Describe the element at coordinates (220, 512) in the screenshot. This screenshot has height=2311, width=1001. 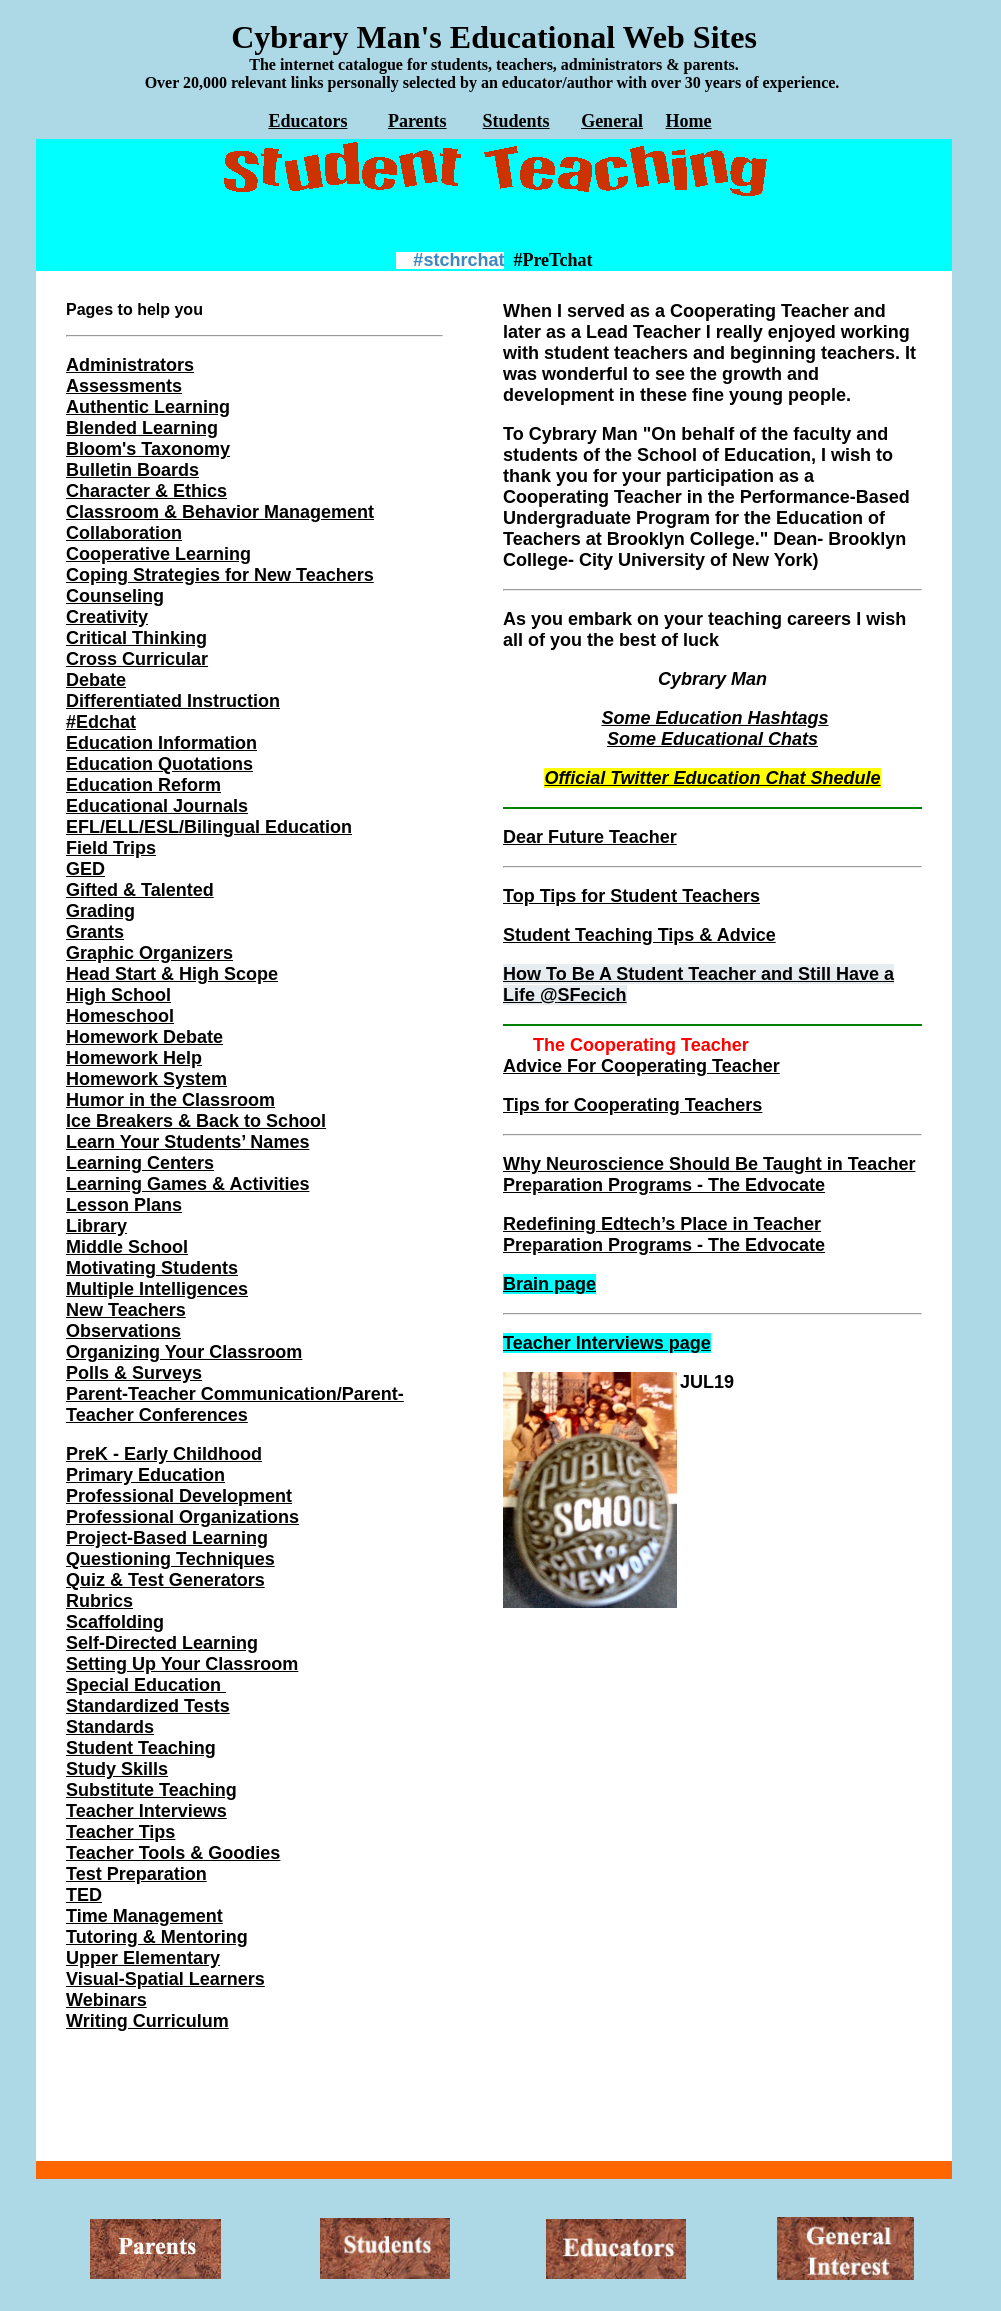
I see `Classroom & Behavior Management` at that location.